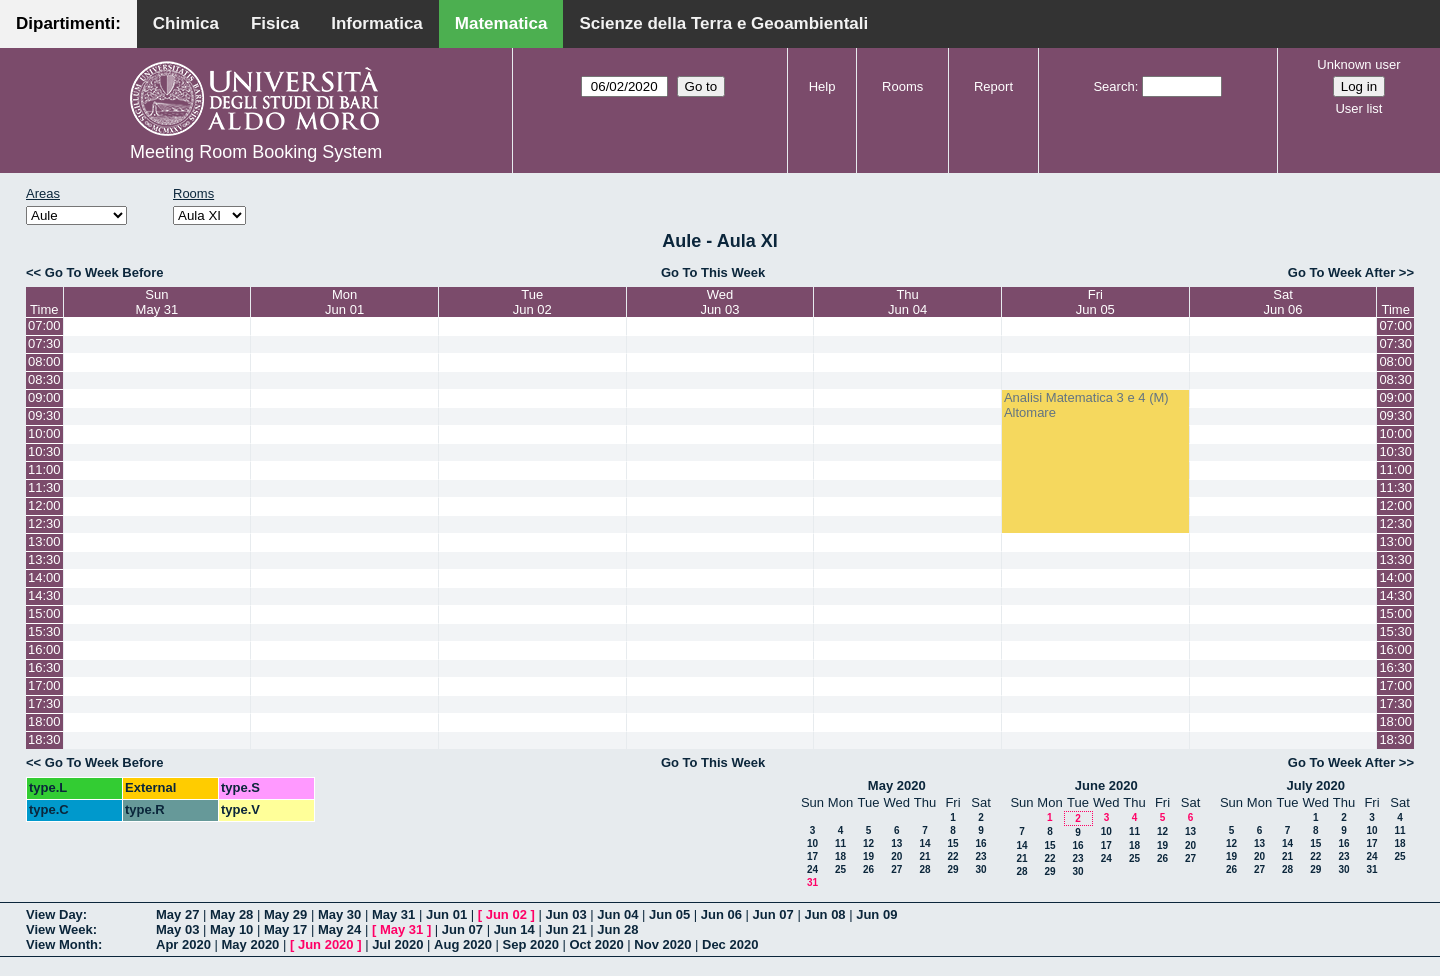 Image resolution: width=1440 pixels, height=976 pixels. Describe the element at coordinates (59, 929) in the screenshot. I see `View Week` at that location.